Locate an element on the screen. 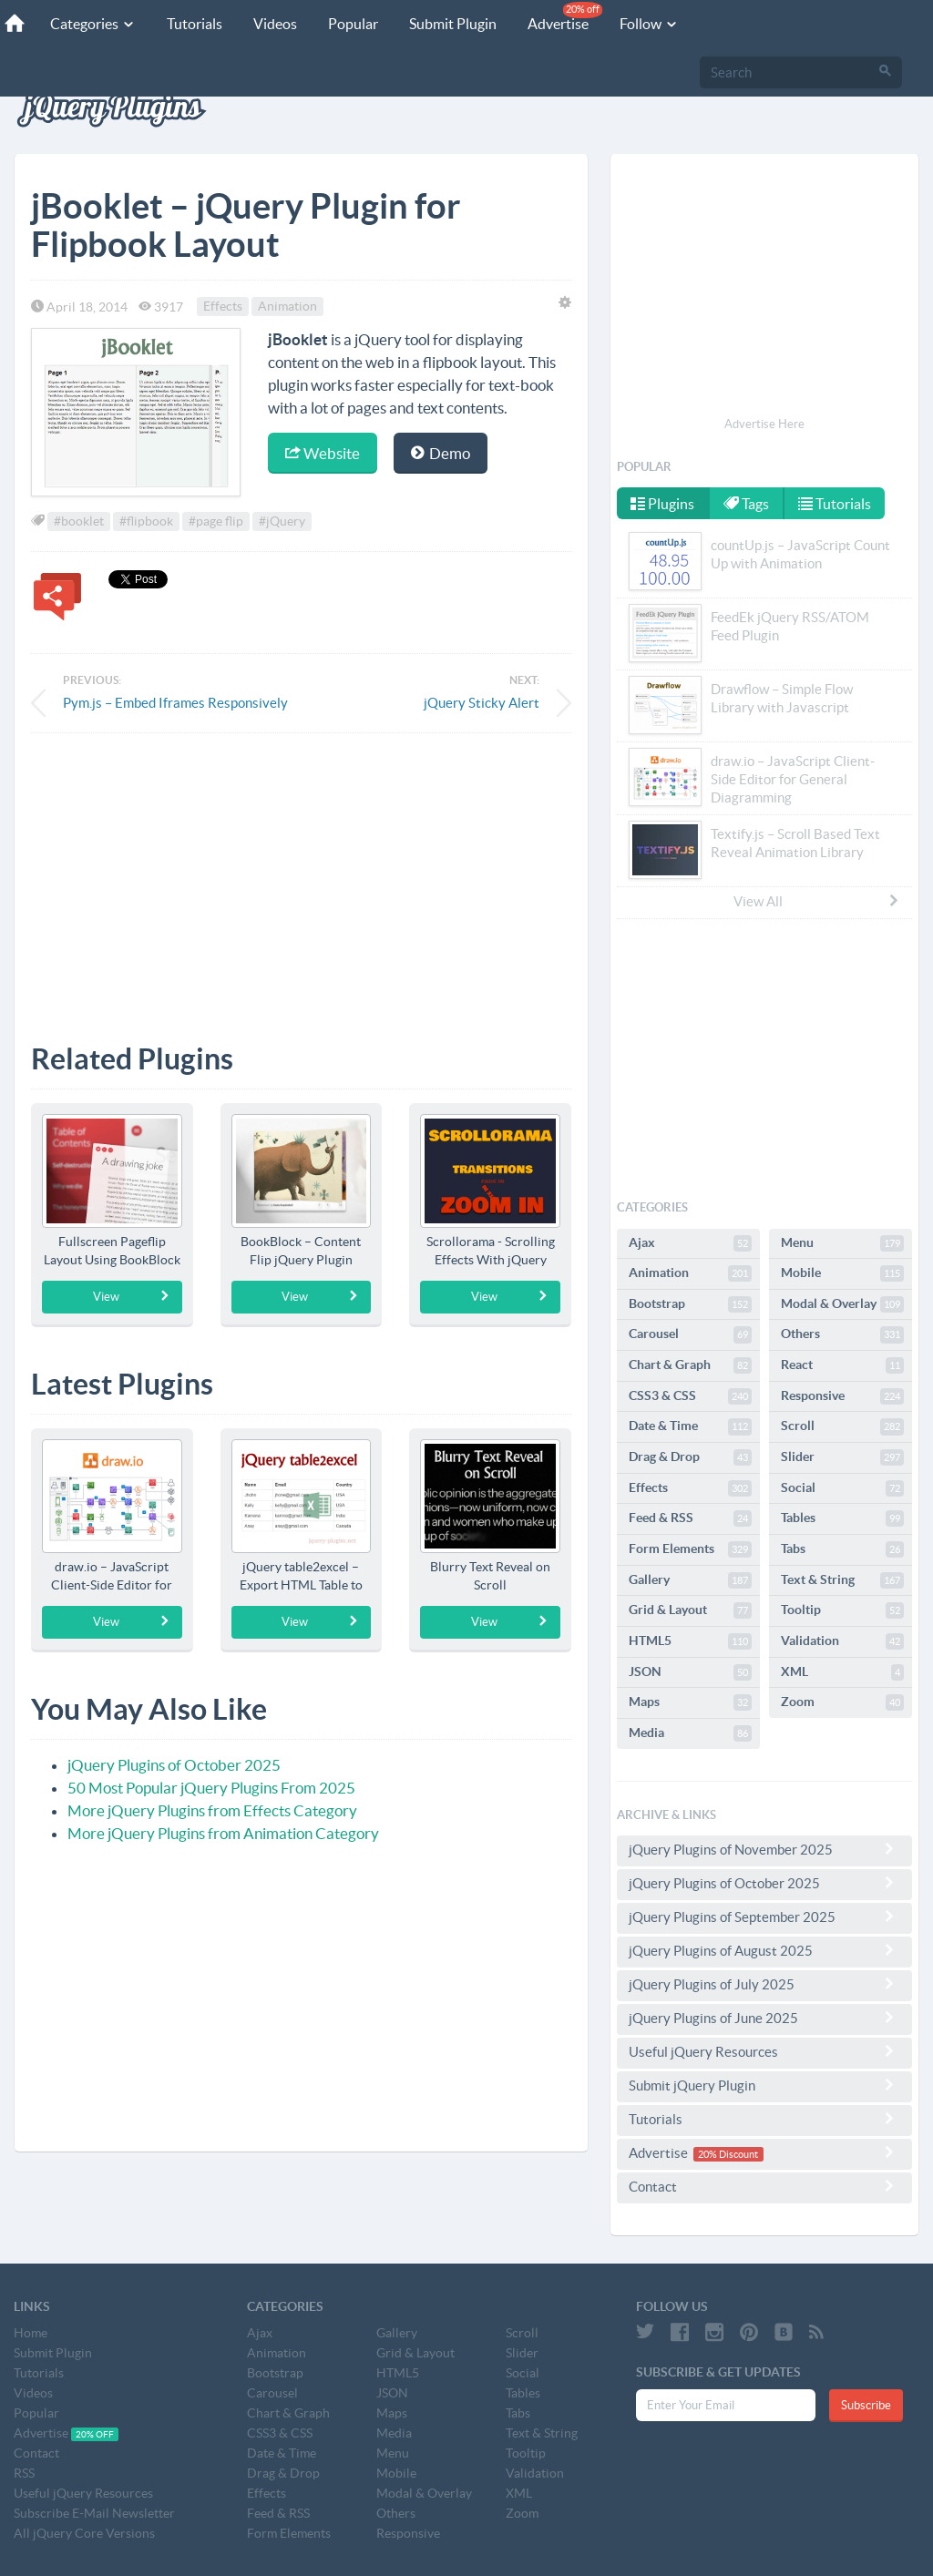 The image size is (933, 2576). Effects is located at coordinates (222, 307).